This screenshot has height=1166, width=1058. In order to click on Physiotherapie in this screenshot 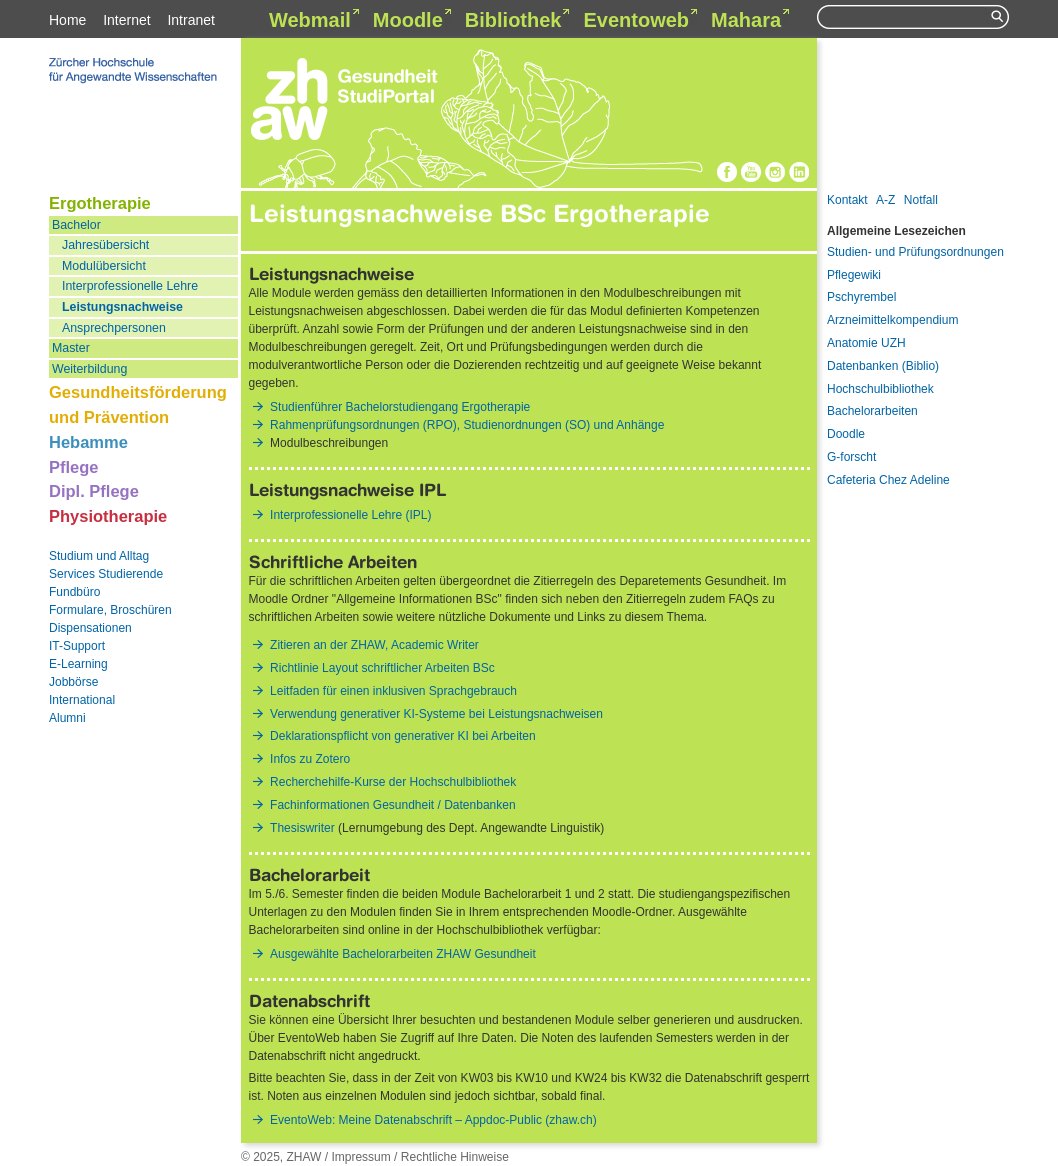, I will do `click(108, 516)`.